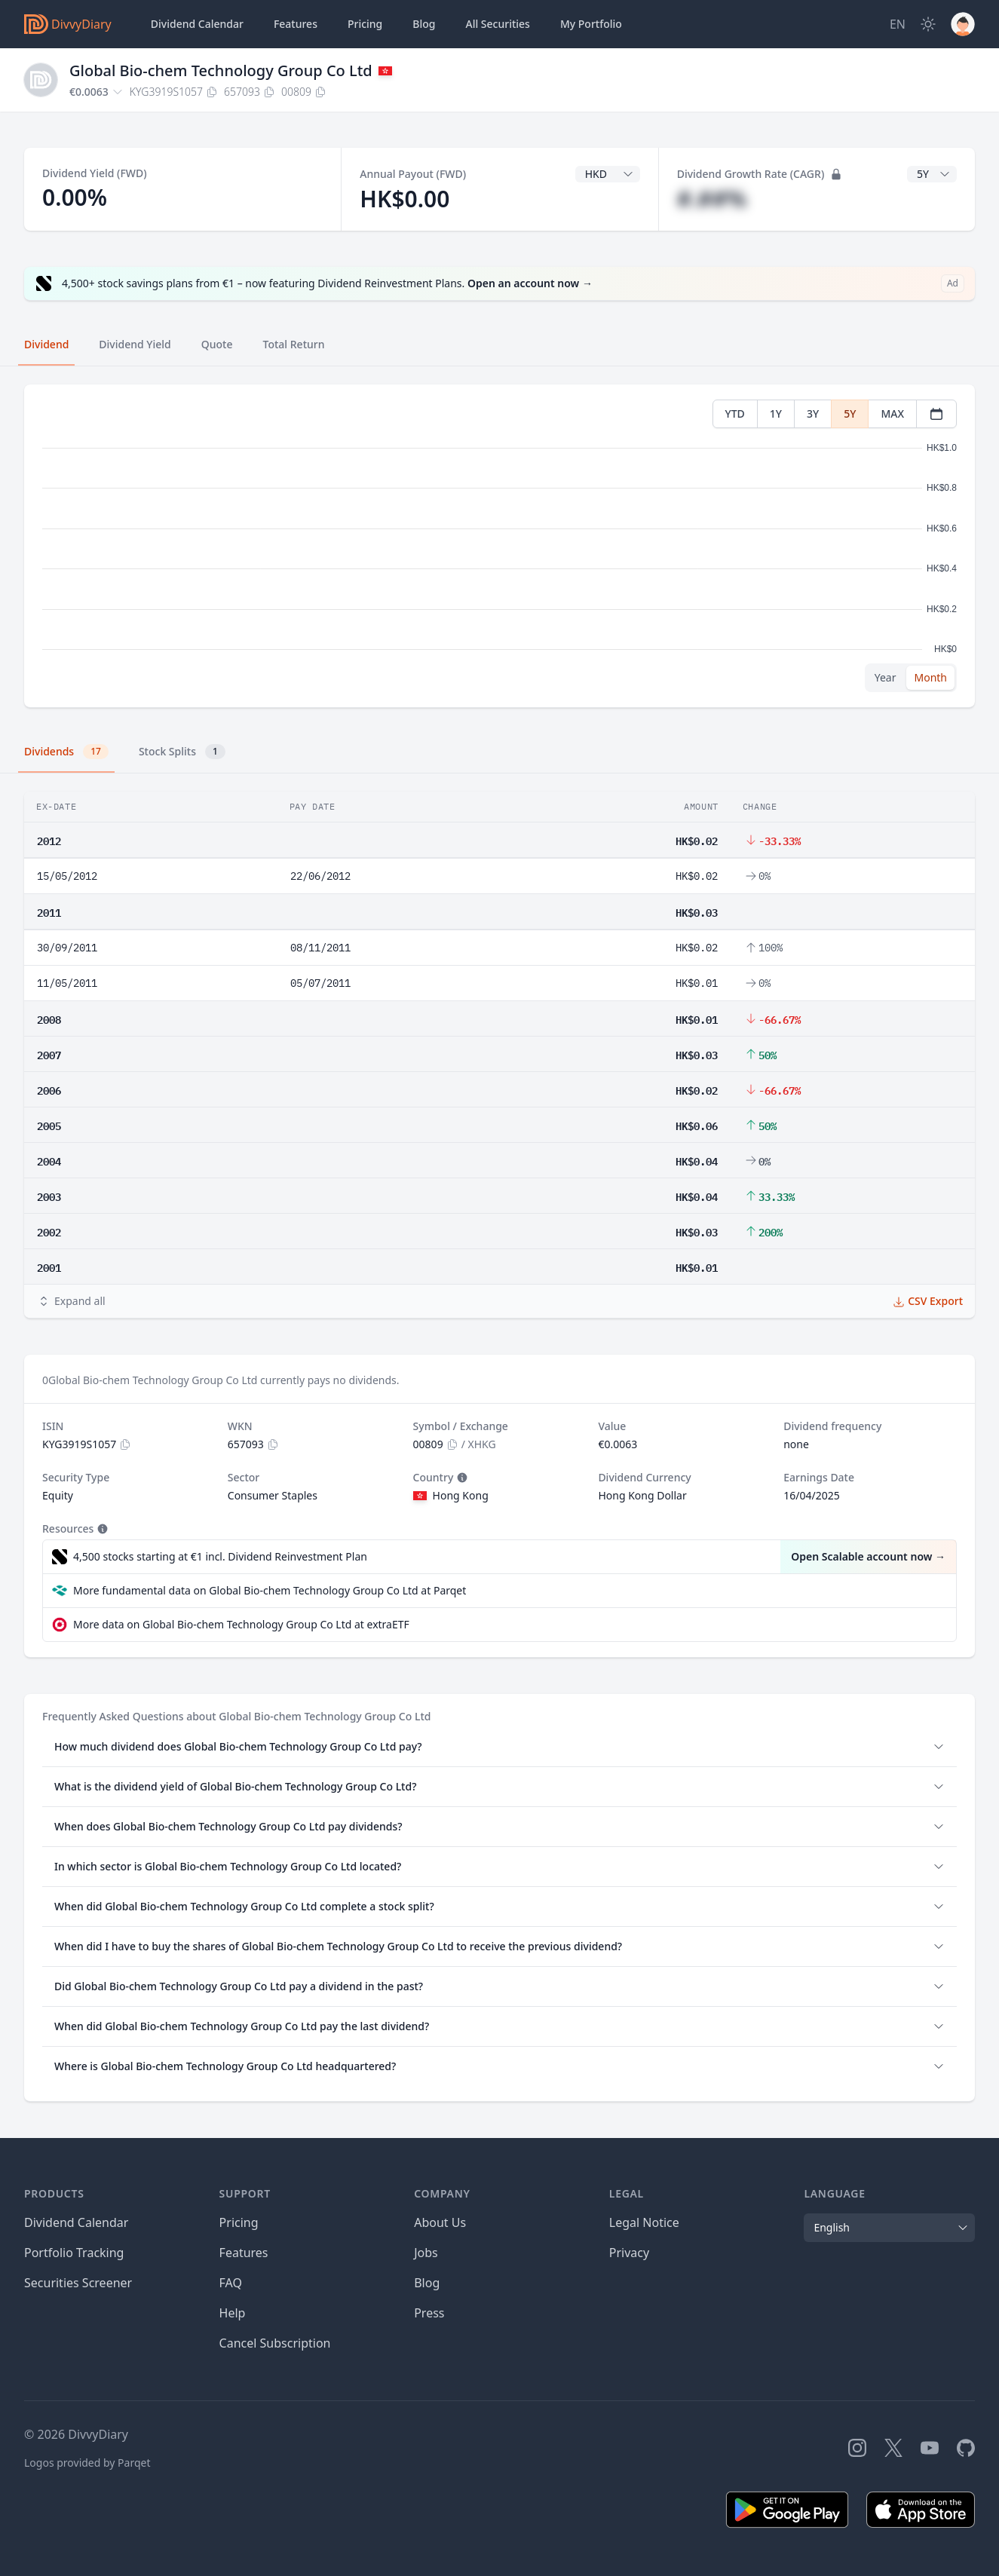  I want to click on FAQ, so click(230, 2282).